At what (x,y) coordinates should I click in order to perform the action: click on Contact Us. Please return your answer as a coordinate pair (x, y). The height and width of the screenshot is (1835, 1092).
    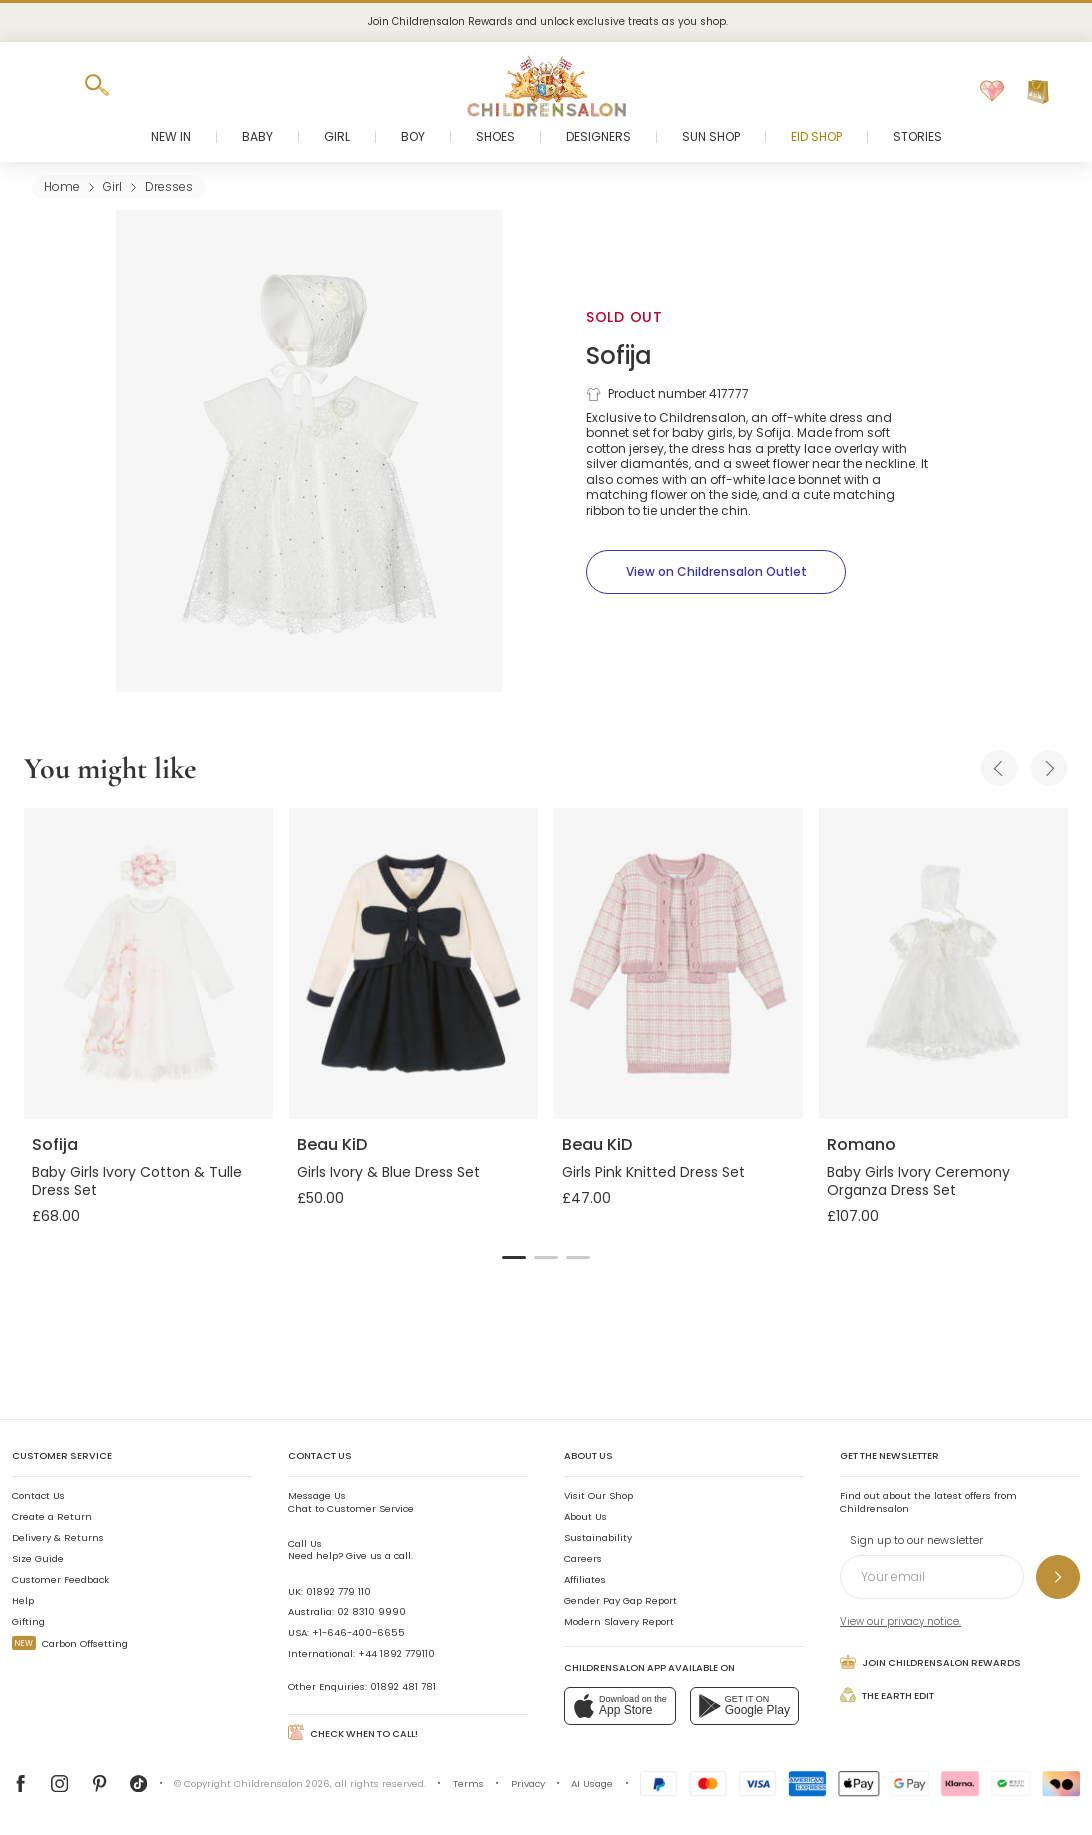
    Looking at the image, I should click on (38, 1495).